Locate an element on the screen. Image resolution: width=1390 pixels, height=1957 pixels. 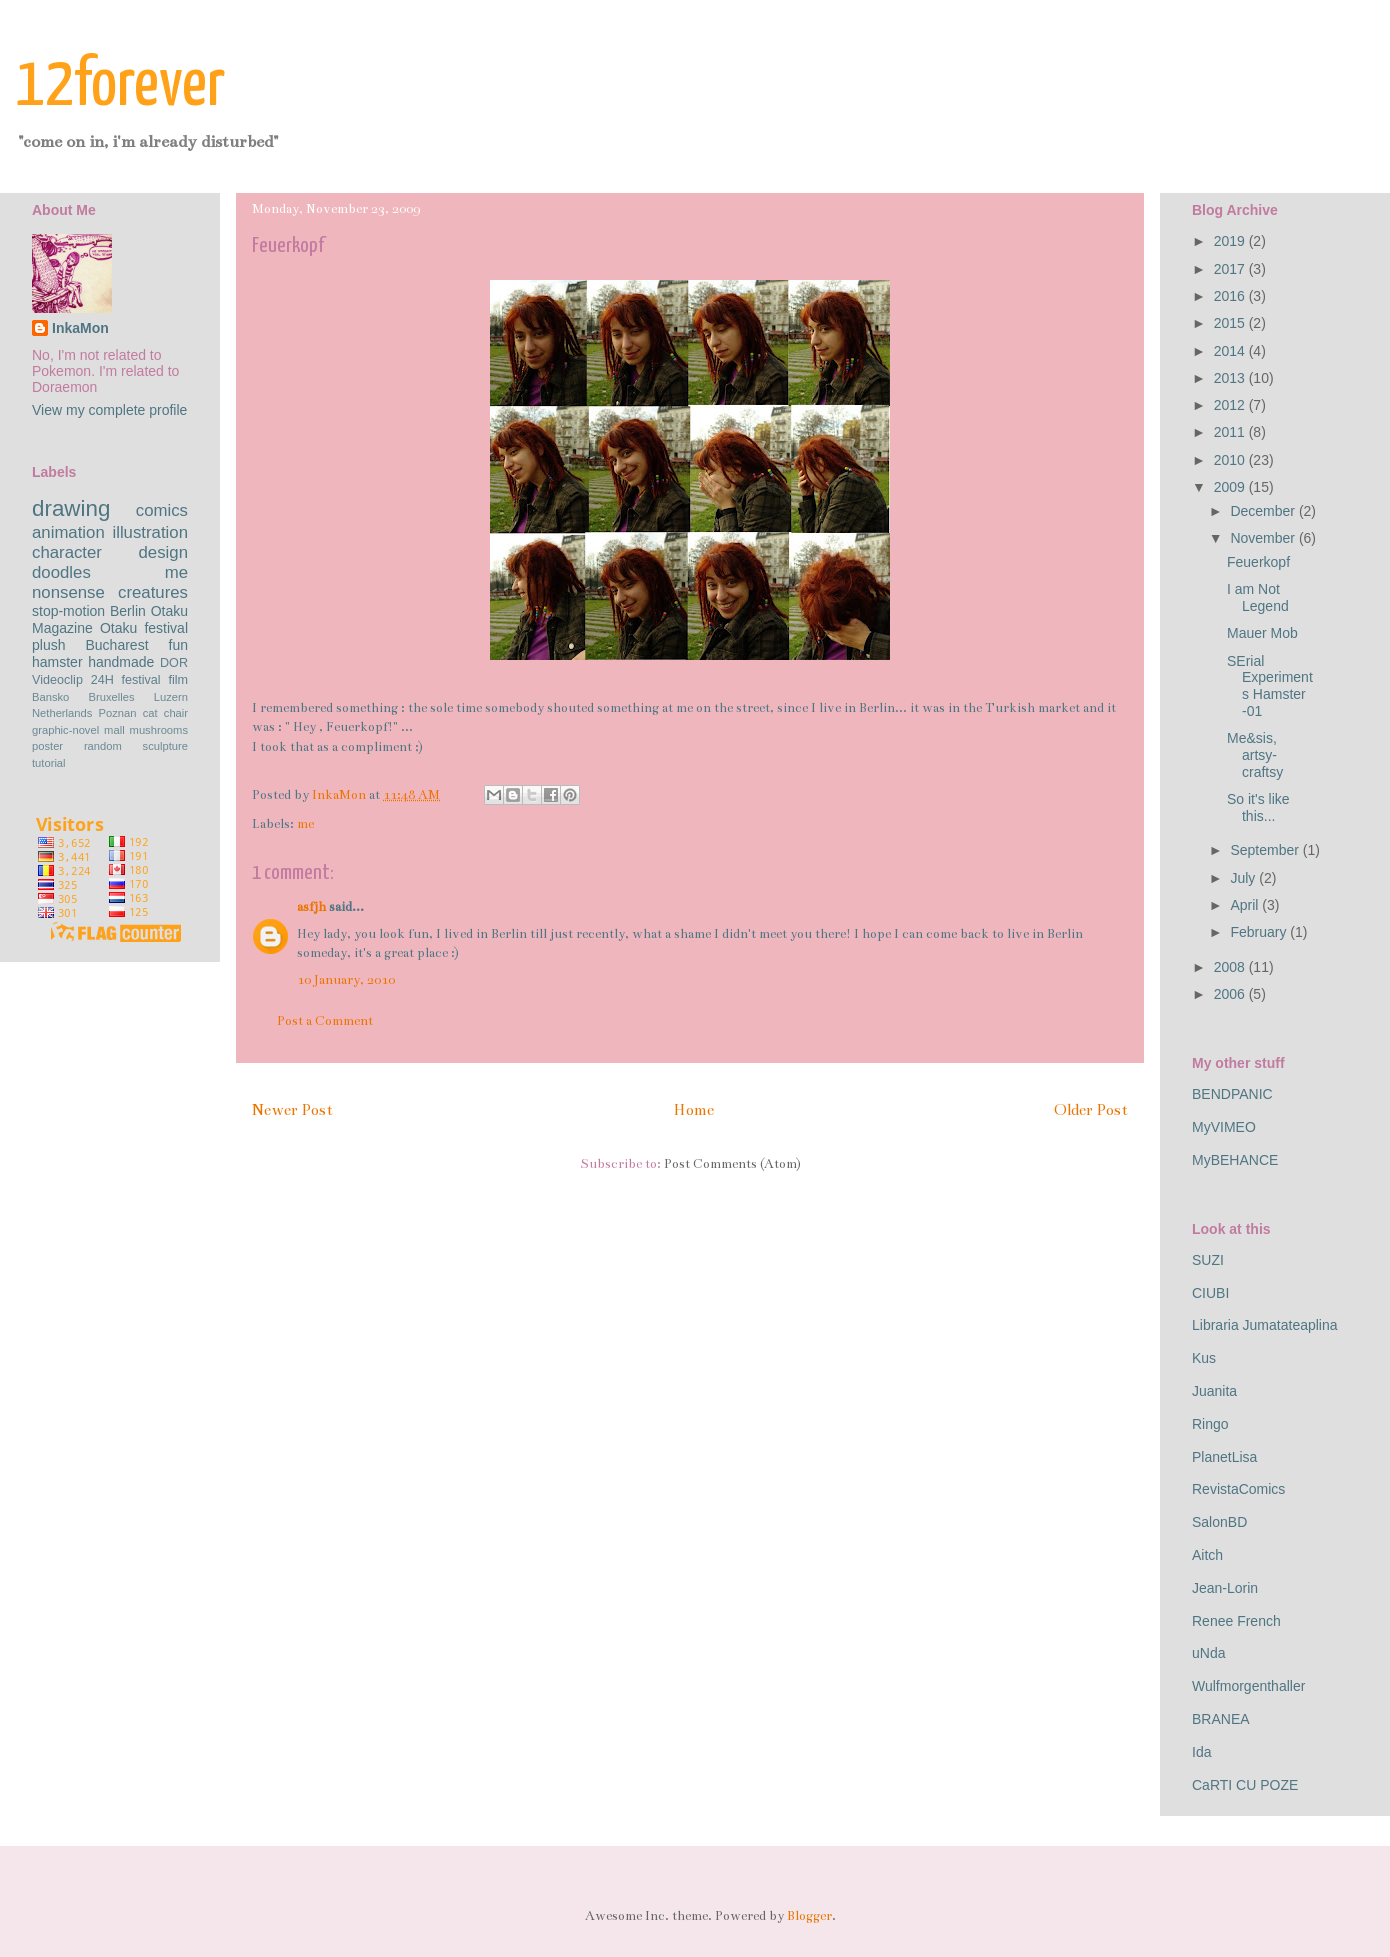
drawing is located at coordinates (71, 508).